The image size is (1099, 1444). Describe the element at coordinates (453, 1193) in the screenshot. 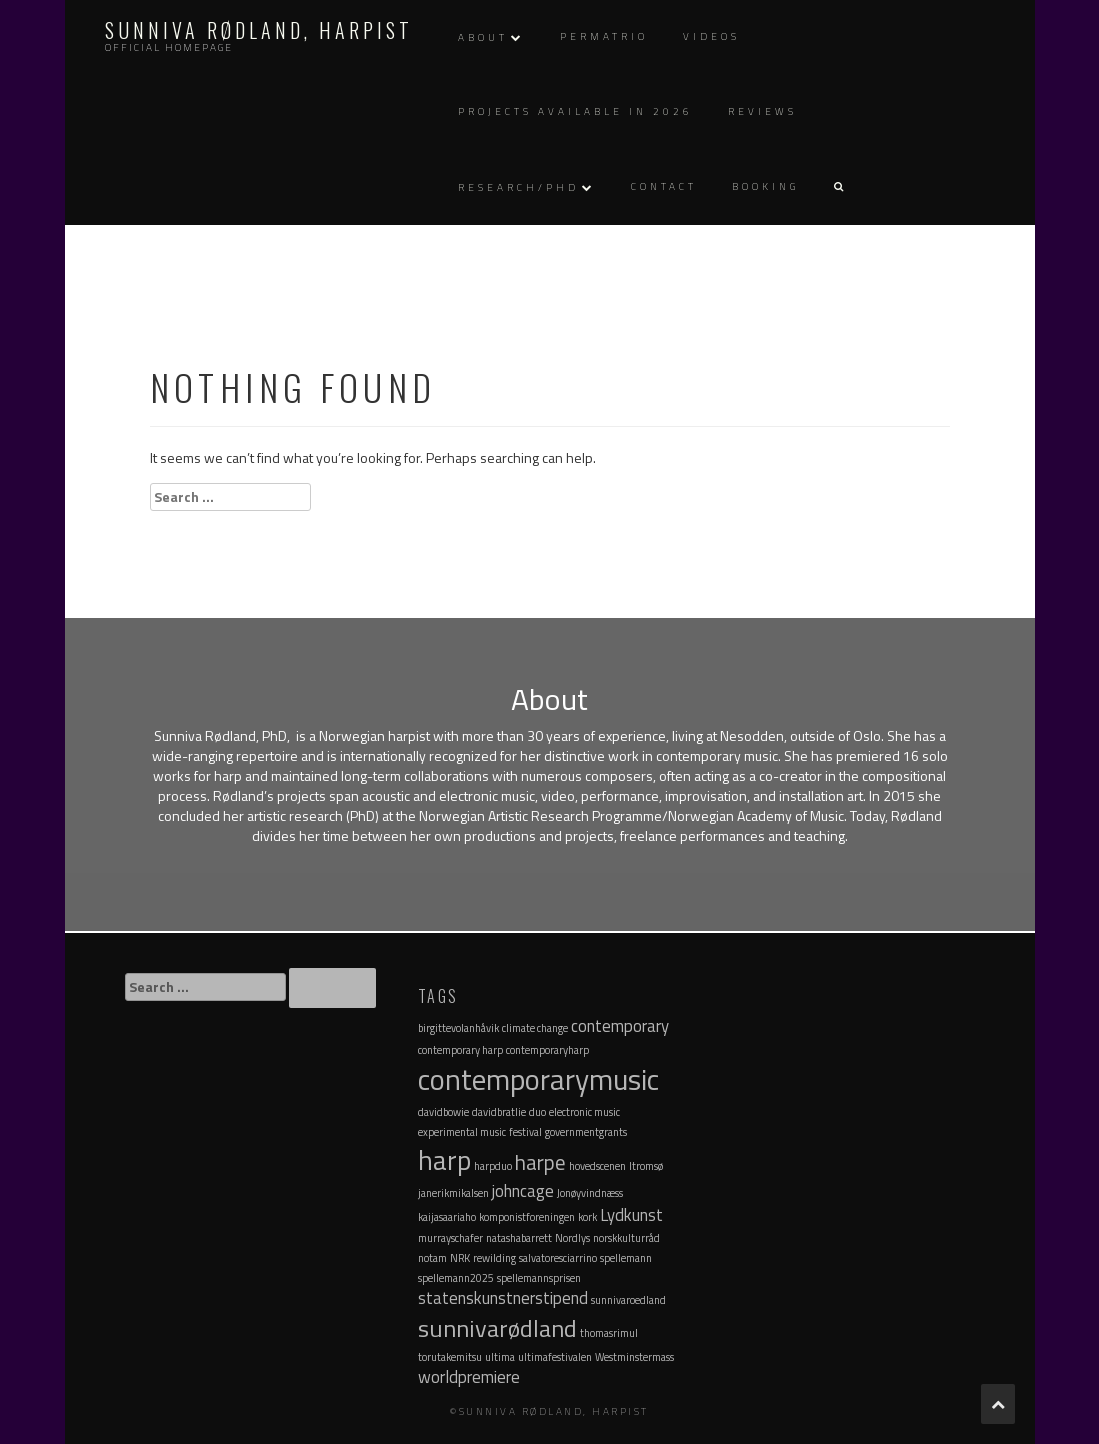

I see `janerikmikalsen [janerikmikalsen (1 item)]` at that location.